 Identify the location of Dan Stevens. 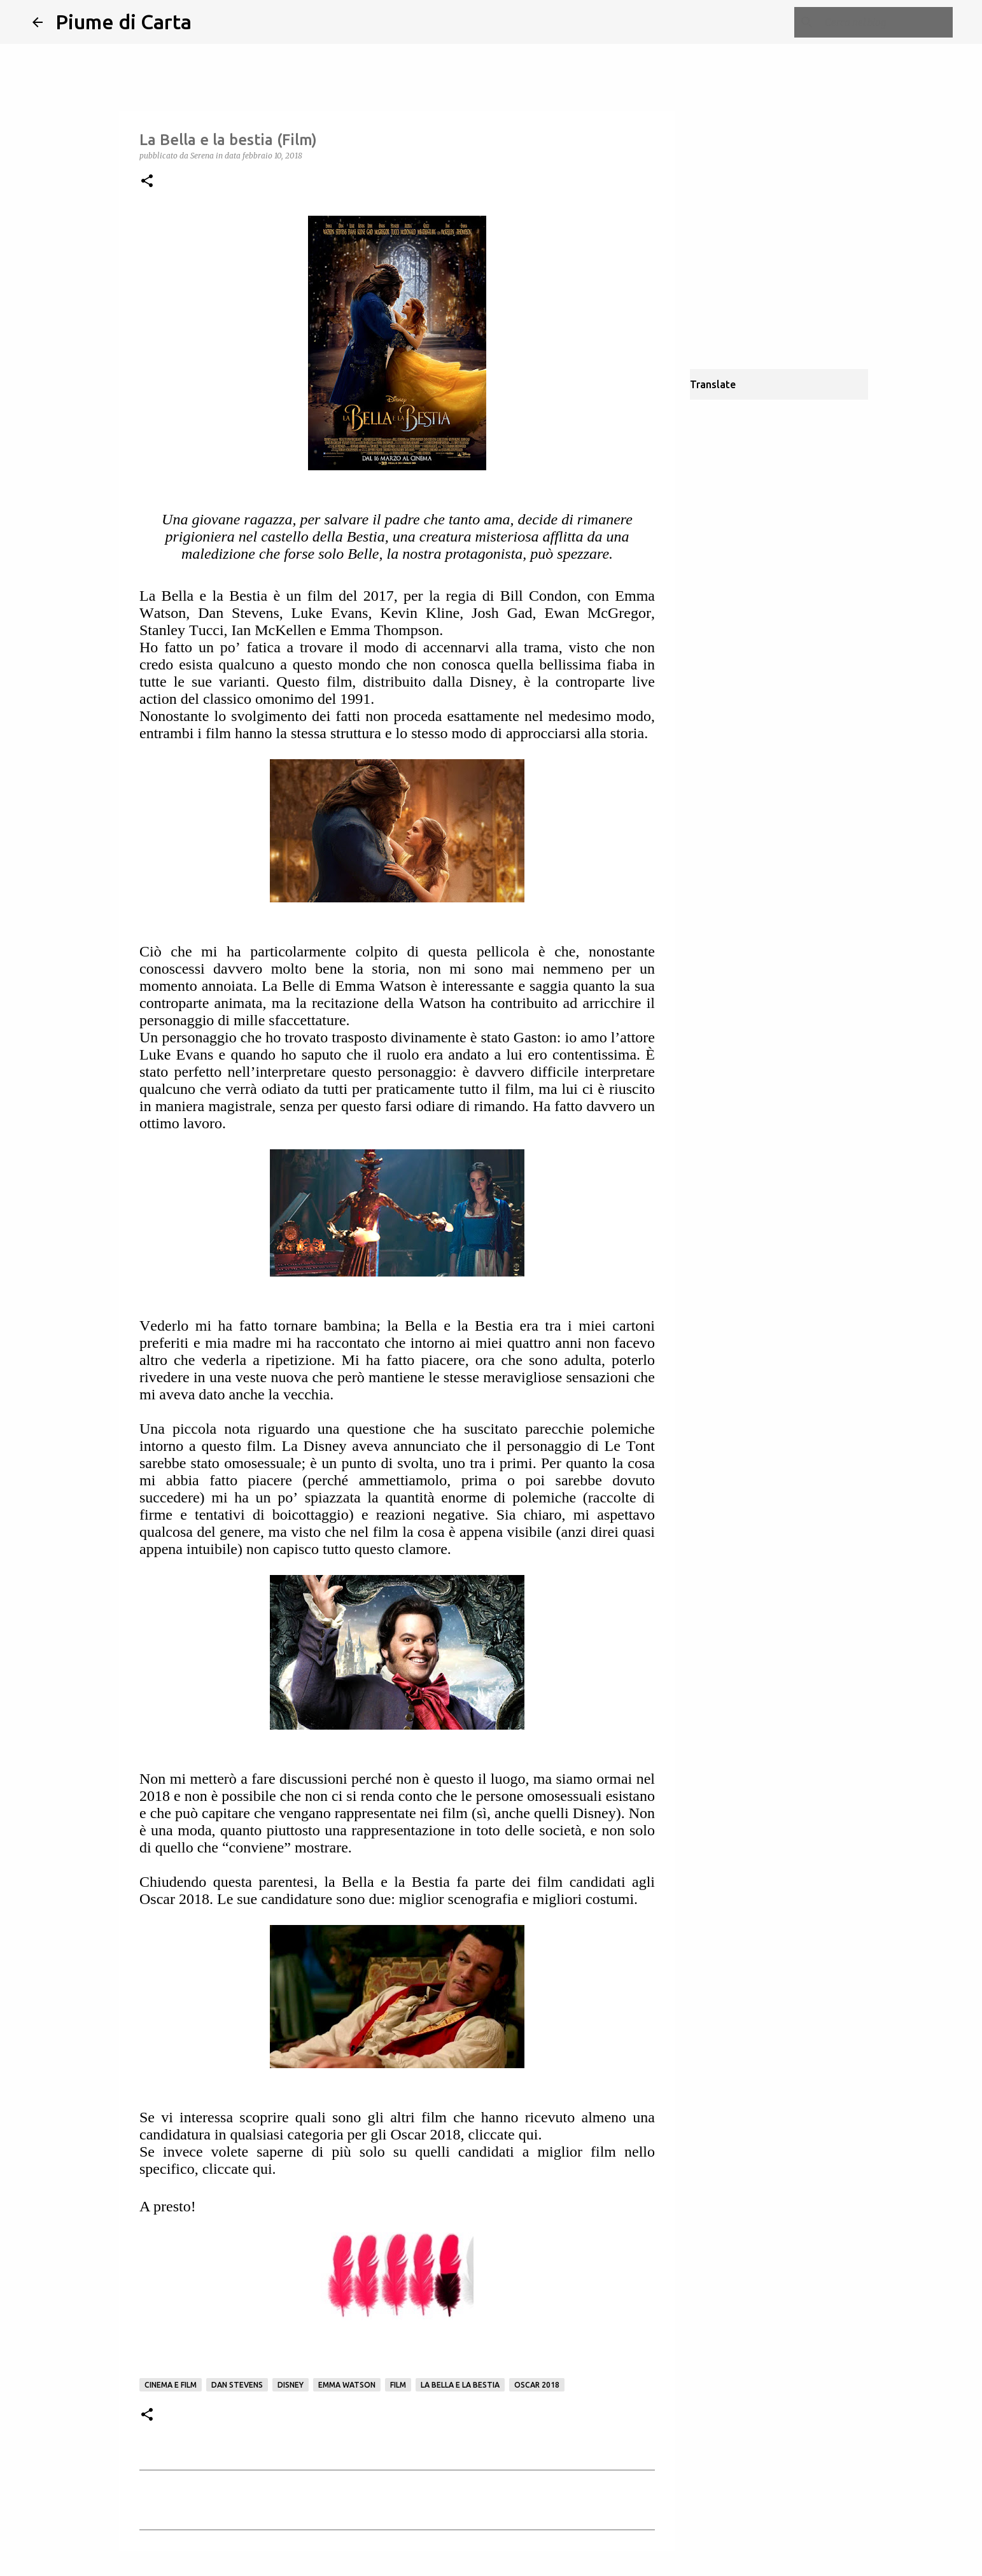
(237, 2385).